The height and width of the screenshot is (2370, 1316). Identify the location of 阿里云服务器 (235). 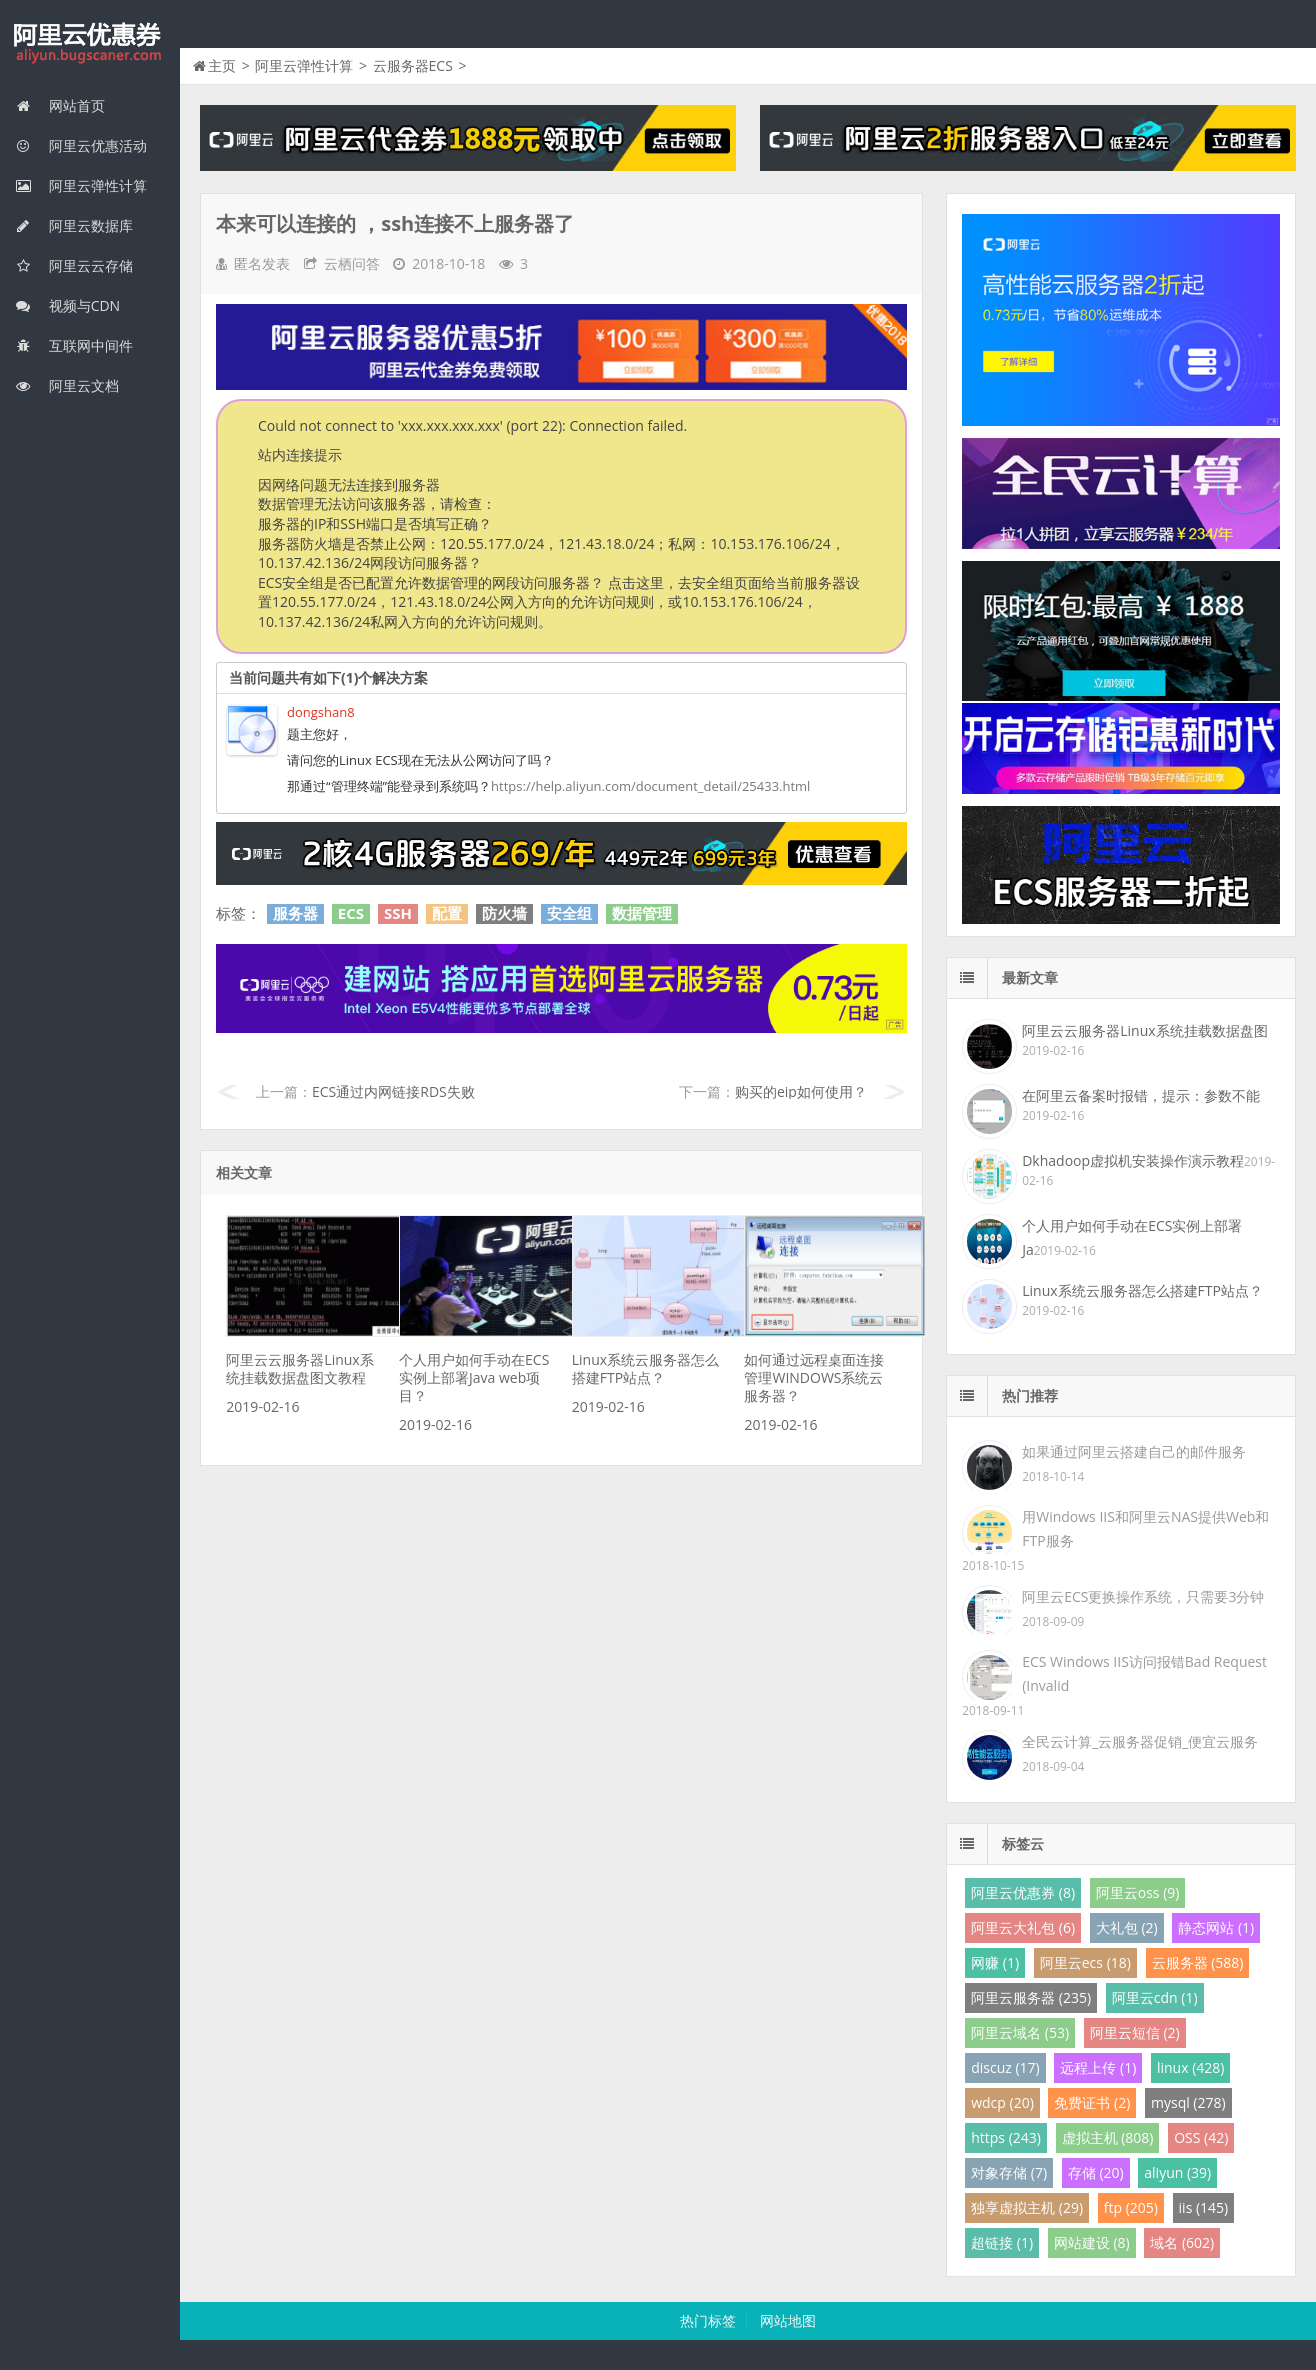
(1031, 1997).